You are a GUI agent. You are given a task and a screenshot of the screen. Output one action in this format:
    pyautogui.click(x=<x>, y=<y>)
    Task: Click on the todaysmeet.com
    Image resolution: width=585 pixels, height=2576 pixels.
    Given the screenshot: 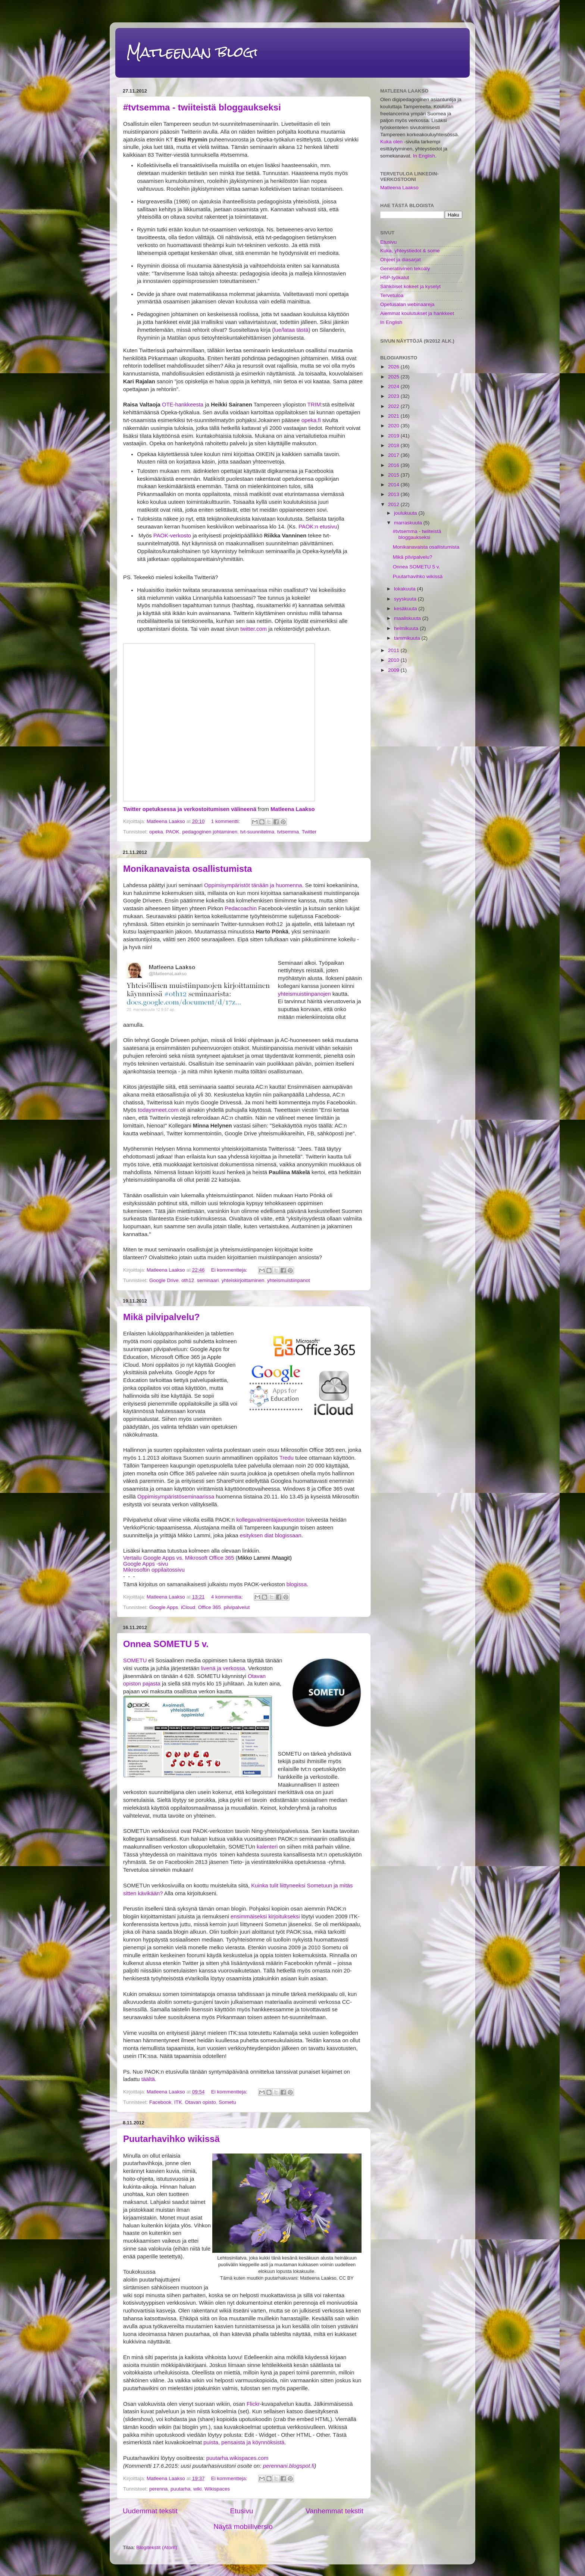 What is the action you would take?
    pyautogui.click(x=158, y=1110)
    